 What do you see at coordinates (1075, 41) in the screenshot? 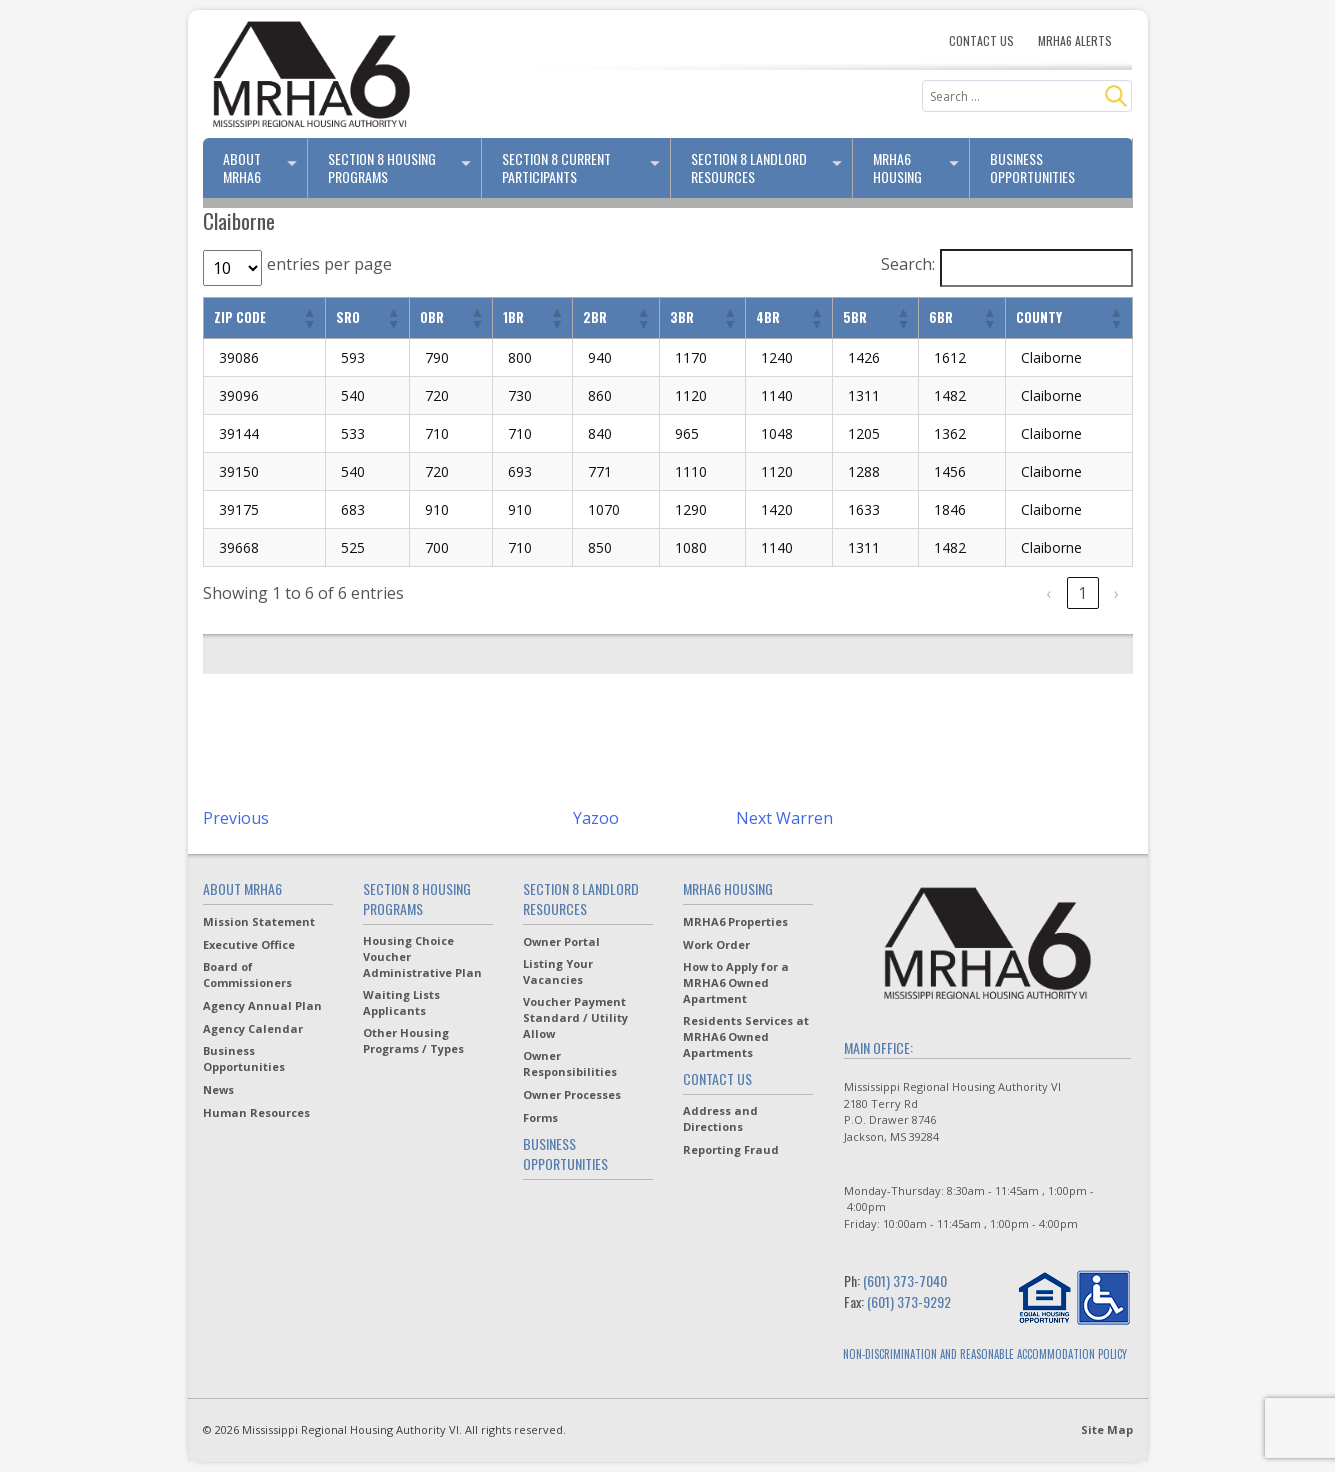
I see `MRHA6 Alerts` at bounding box center [1075, 41].